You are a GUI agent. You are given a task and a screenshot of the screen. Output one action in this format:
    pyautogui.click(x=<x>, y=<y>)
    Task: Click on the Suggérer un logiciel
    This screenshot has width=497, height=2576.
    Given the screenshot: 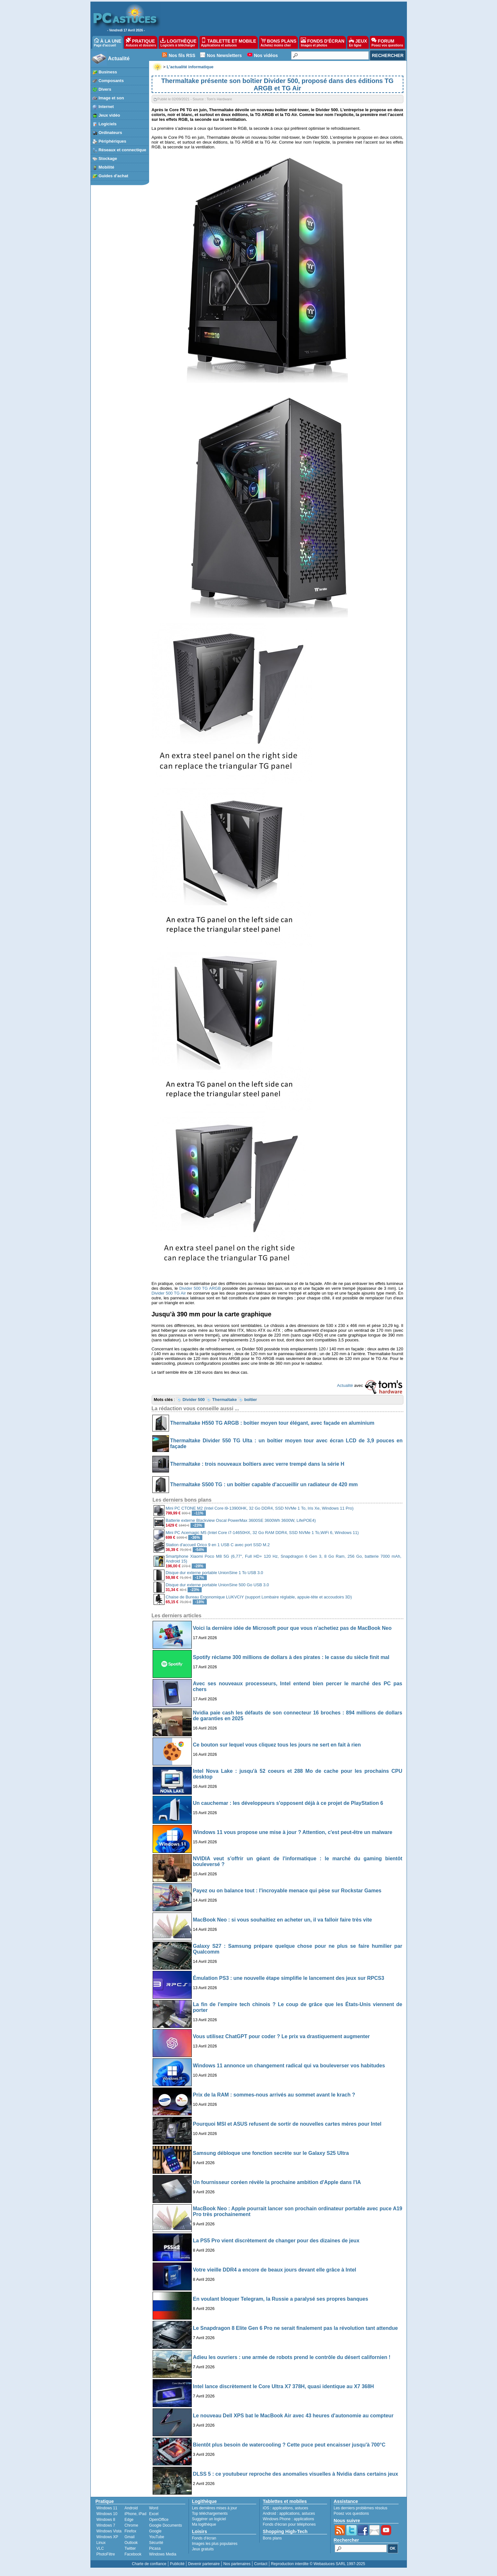 What is the action you would take?
    pyautogui.click(x=209, y=2519)
    